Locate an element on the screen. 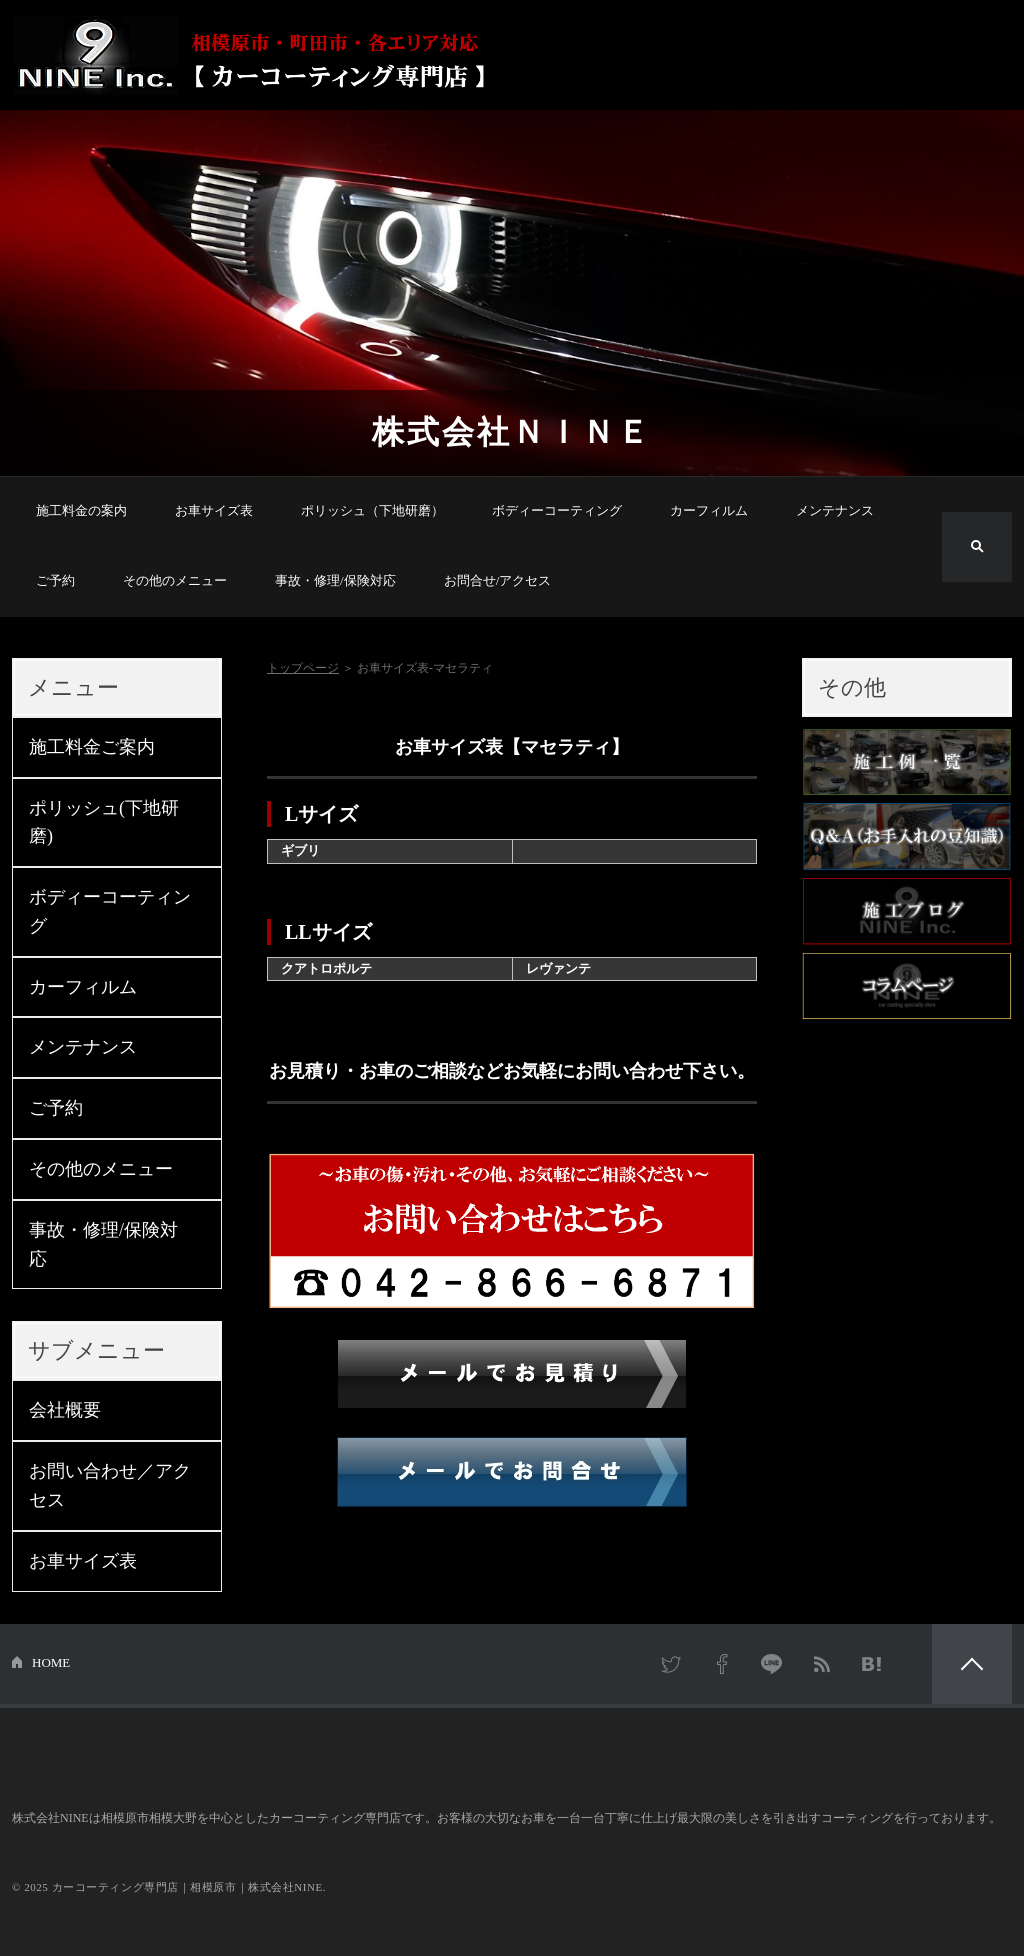 This screenshot has width=1024, height=1956. Facebook is located at coordinates (722, 1664).